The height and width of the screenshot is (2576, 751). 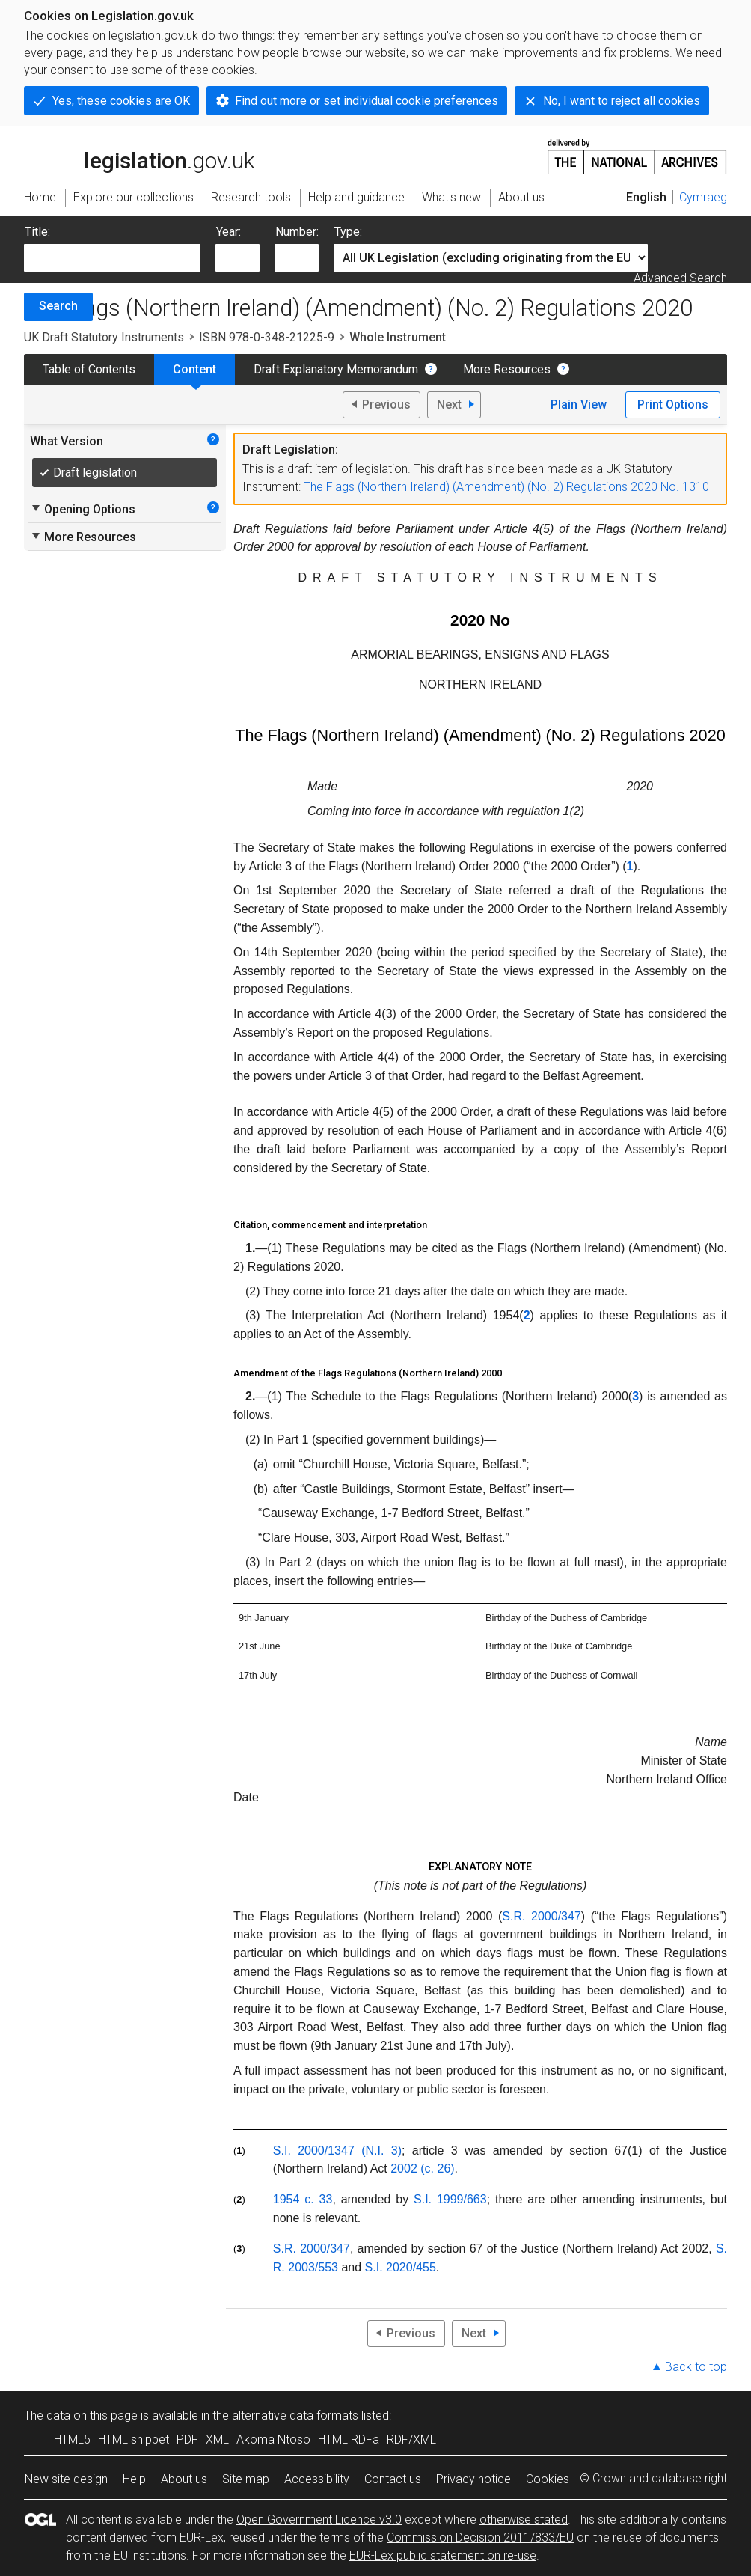 What do you see at coordinates (392, 2479) in the screenshot?
I see `Contact us` at bounding box center [392, 2479].